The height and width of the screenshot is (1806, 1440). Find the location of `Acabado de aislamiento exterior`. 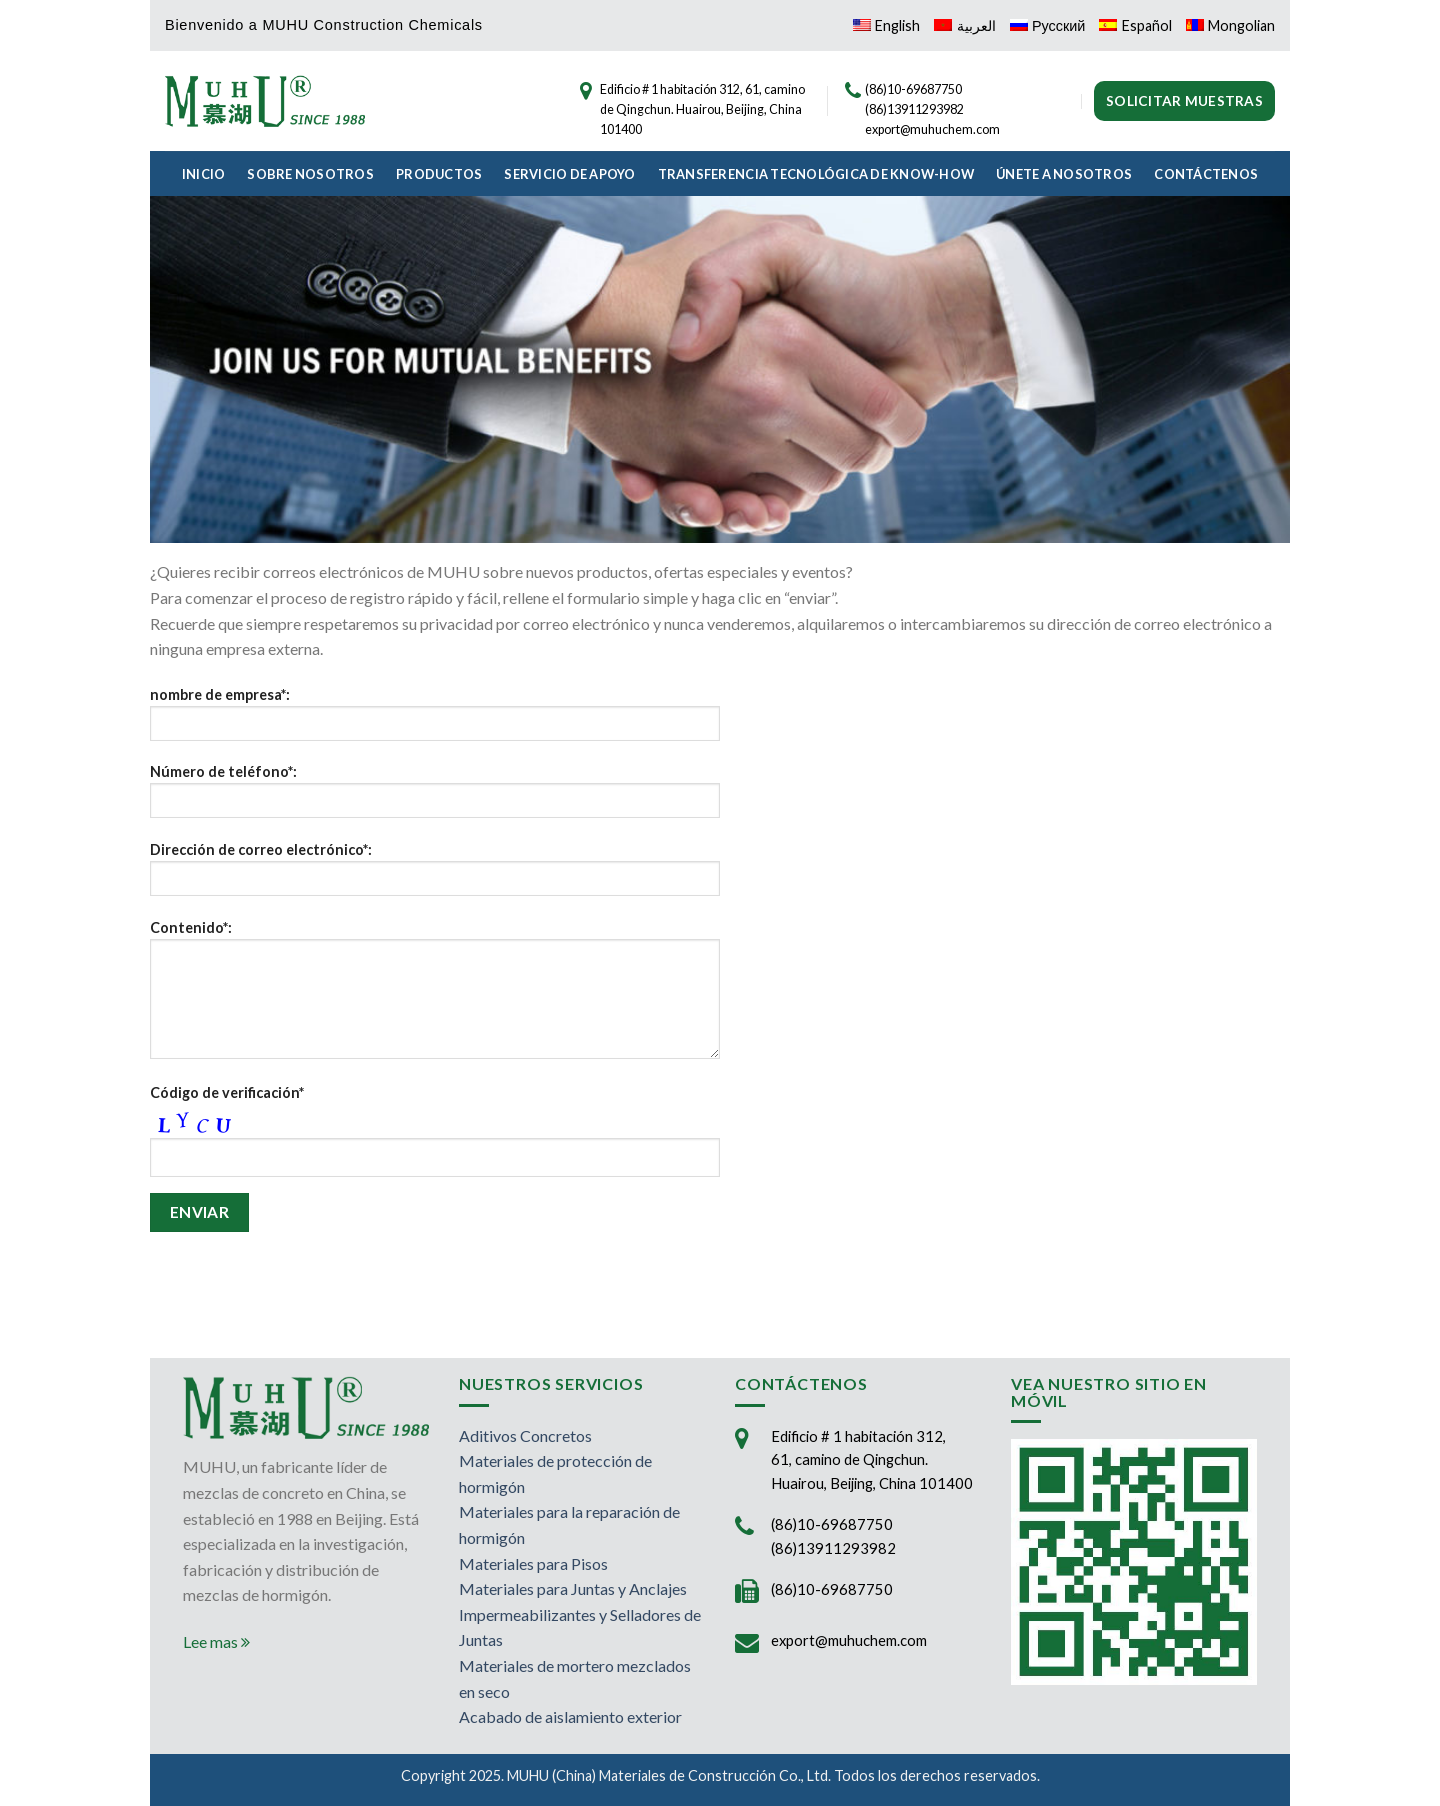

Acabado de aislamiento exterior is located at coordinates (570, 1716).